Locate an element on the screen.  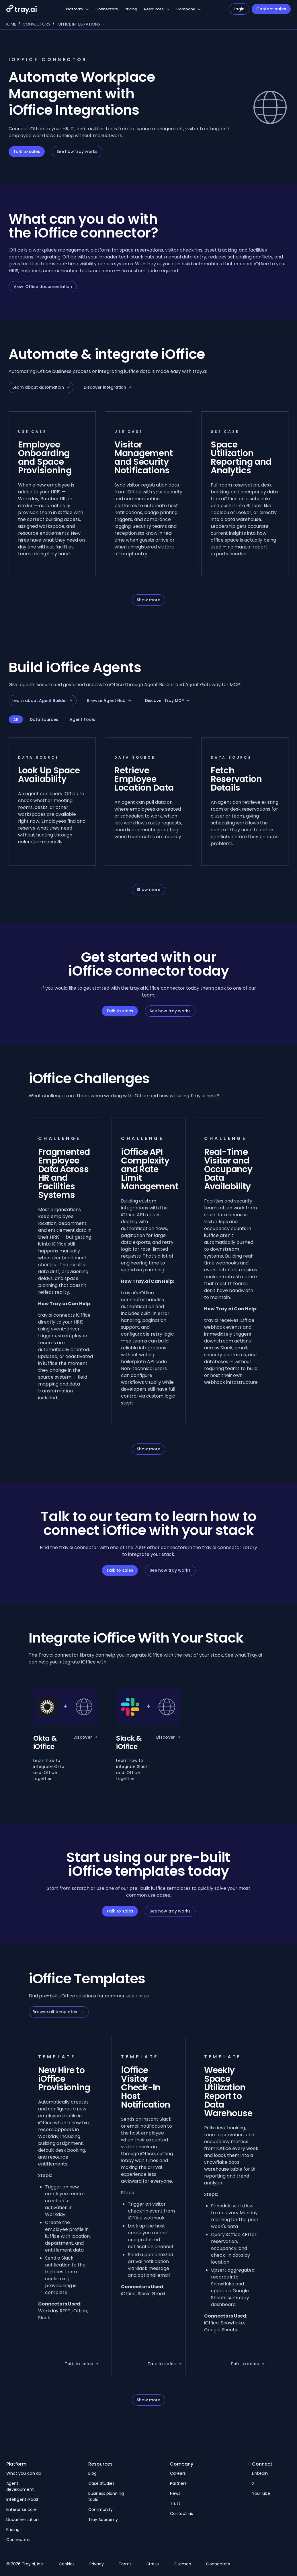
Connectors is located at coordinates (106, 9).